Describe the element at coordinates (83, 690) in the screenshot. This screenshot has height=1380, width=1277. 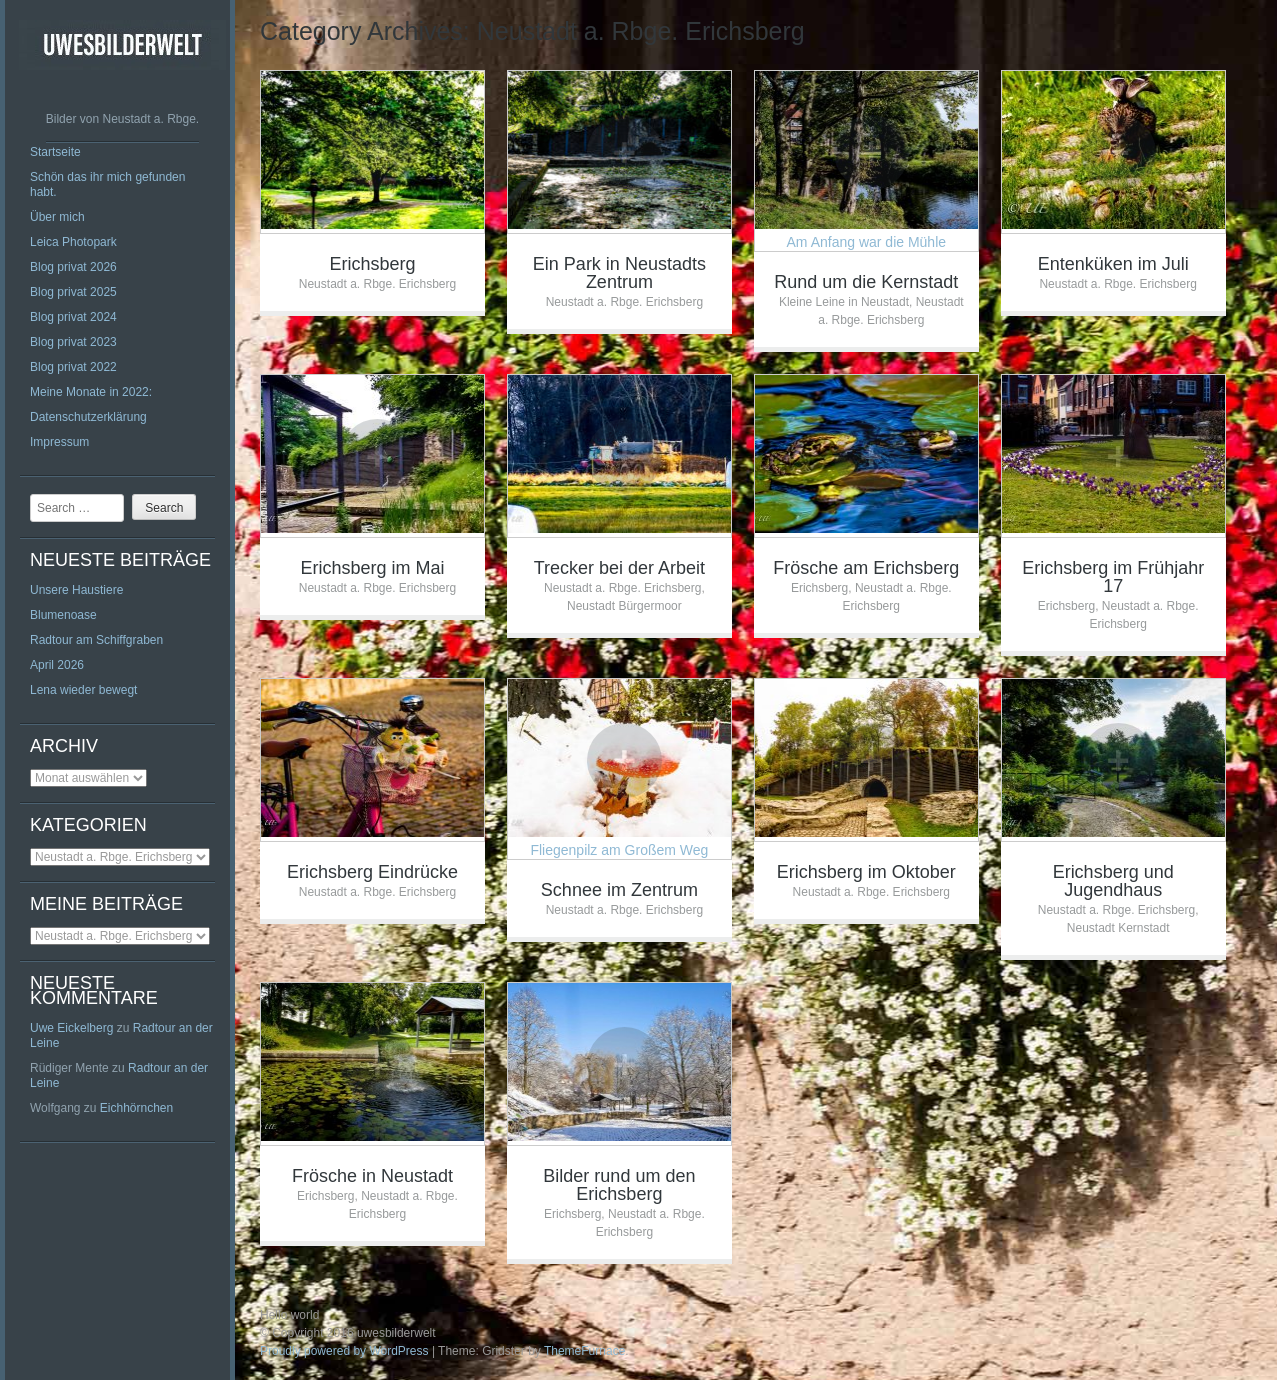
I see `Lena wieder bewegt` at that location.